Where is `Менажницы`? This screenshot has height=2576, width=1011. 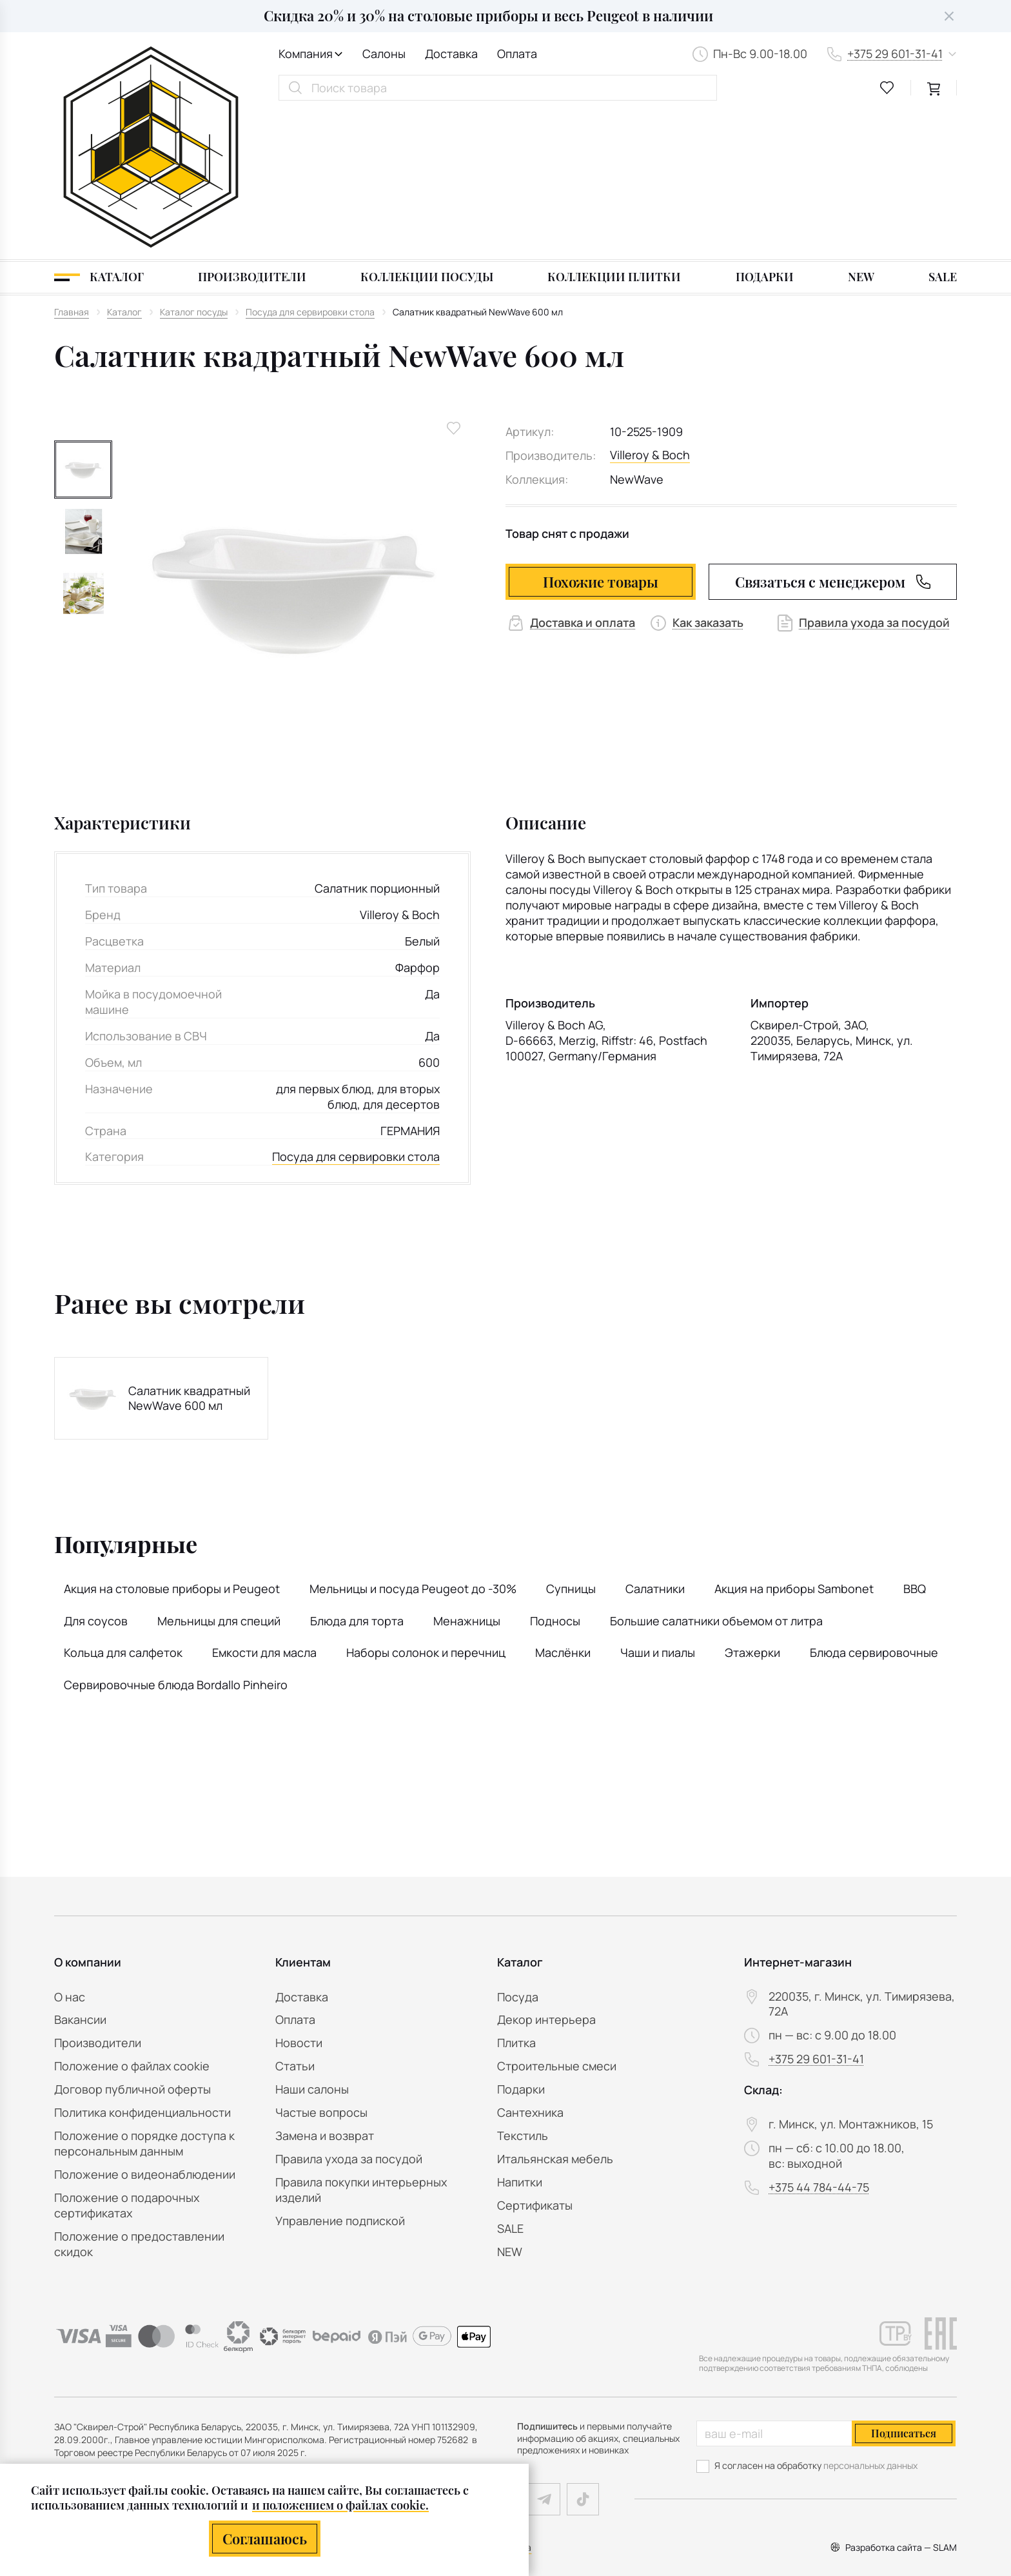 Менажницы is located at coordinates (466, 1473).